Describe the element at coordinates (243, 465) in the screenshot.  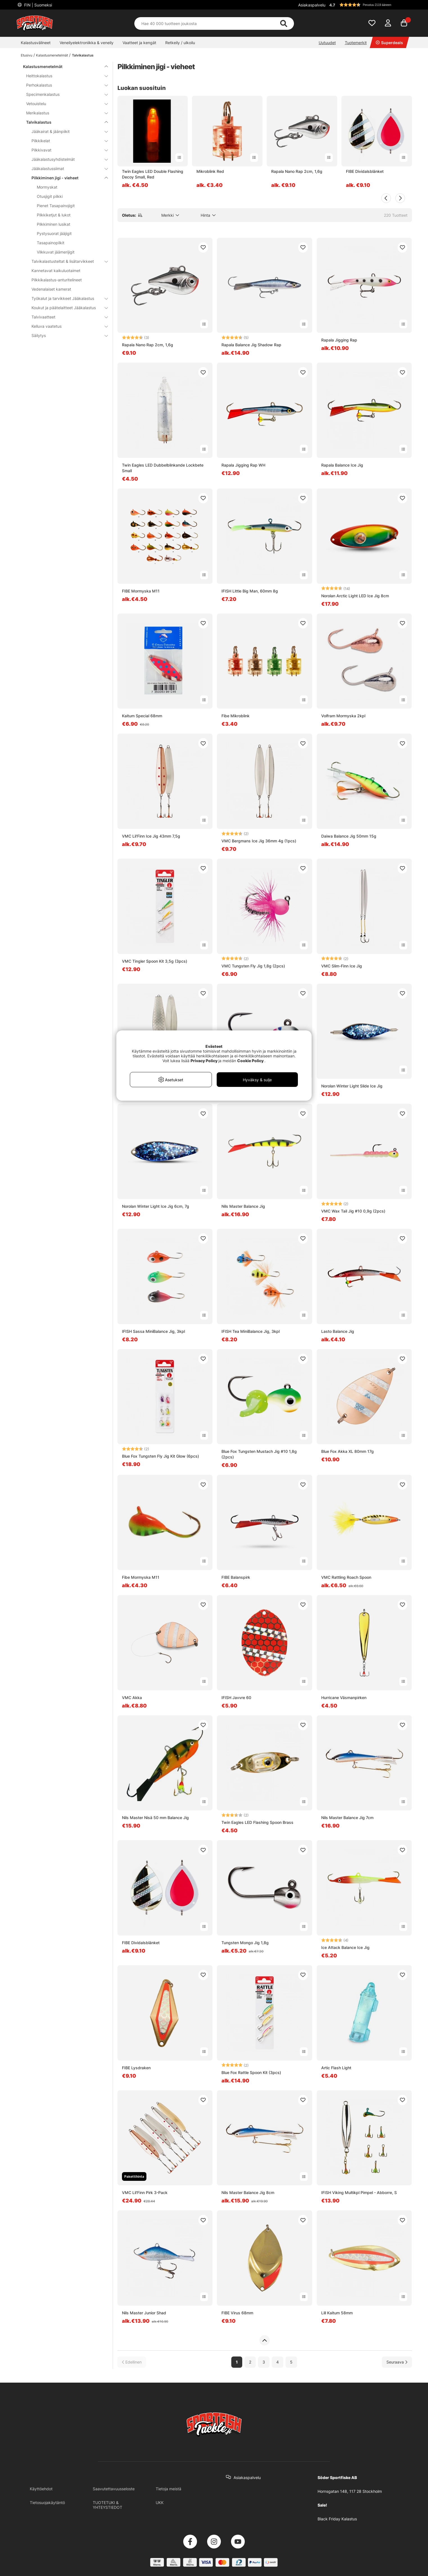
I see `Rapala Jigging Rap WH` at that location.